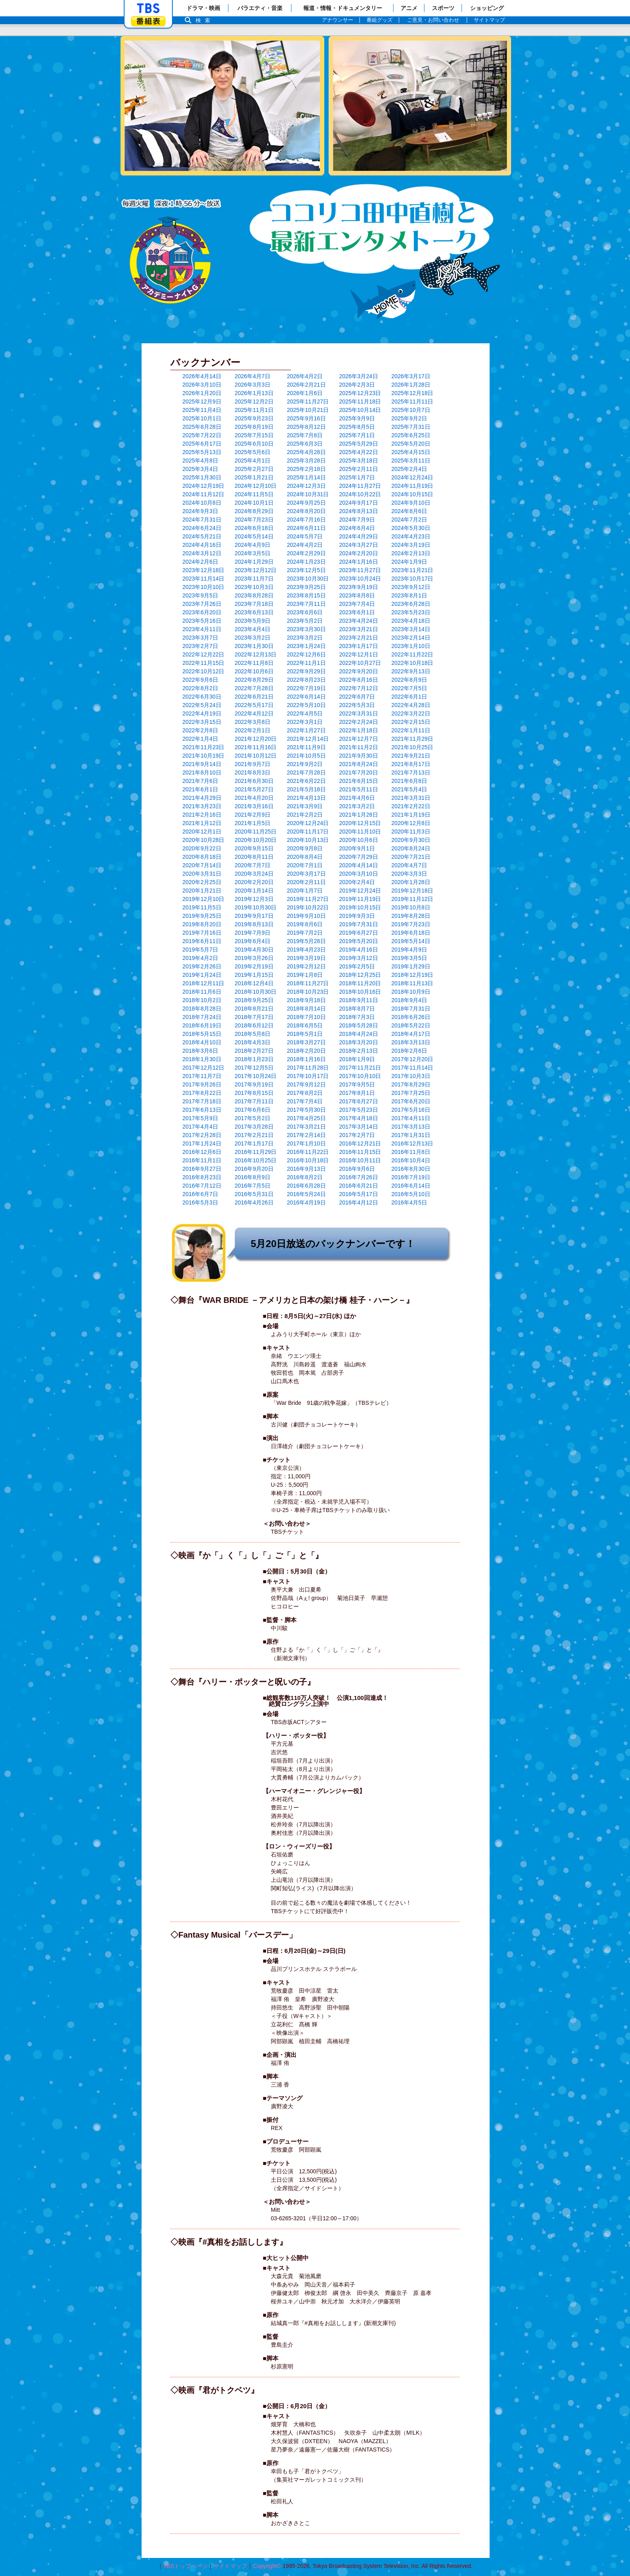 The height and width of the screenshot is (2576, 630). Describe the element at coordinates (200, 949) in the screenshot. I see `2019年5月7日` at that location.